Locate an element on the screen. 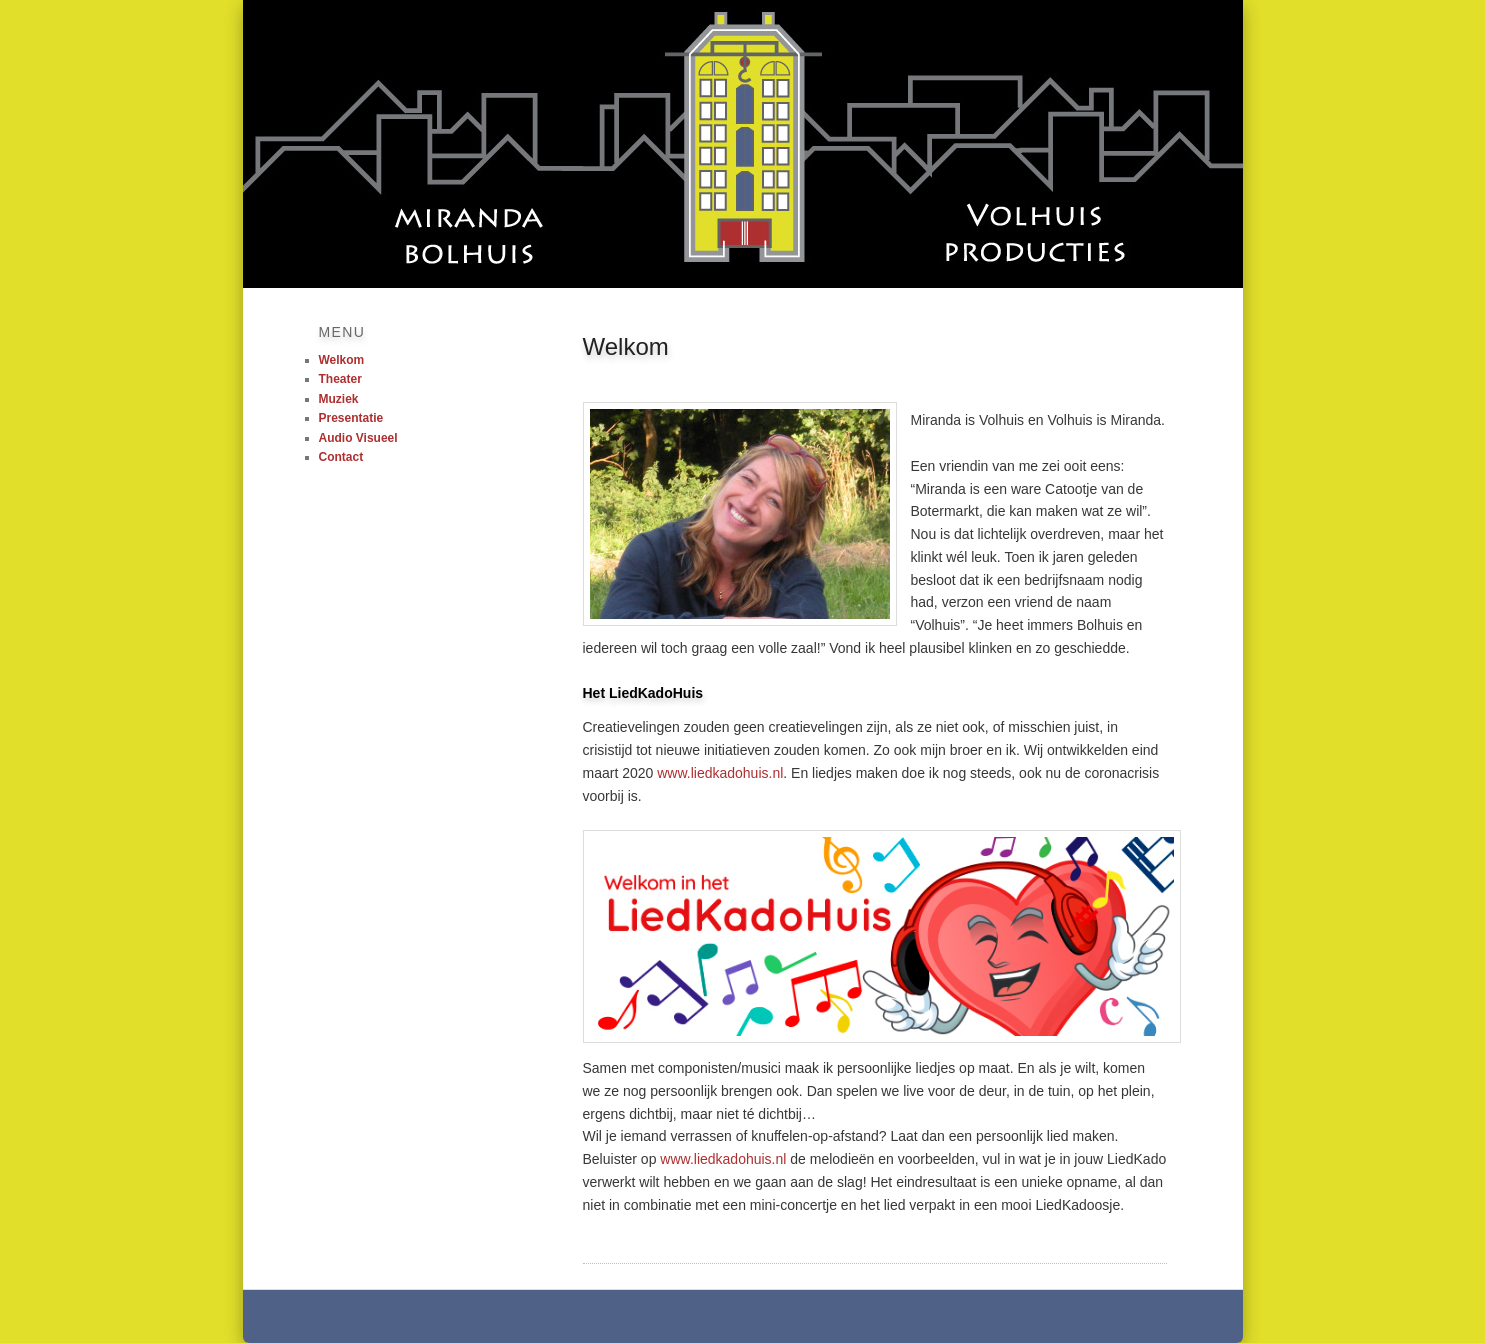 Image resolution: width=1485 pixels, height=1343 pixels. Theater is located at coordinates (340, 379).